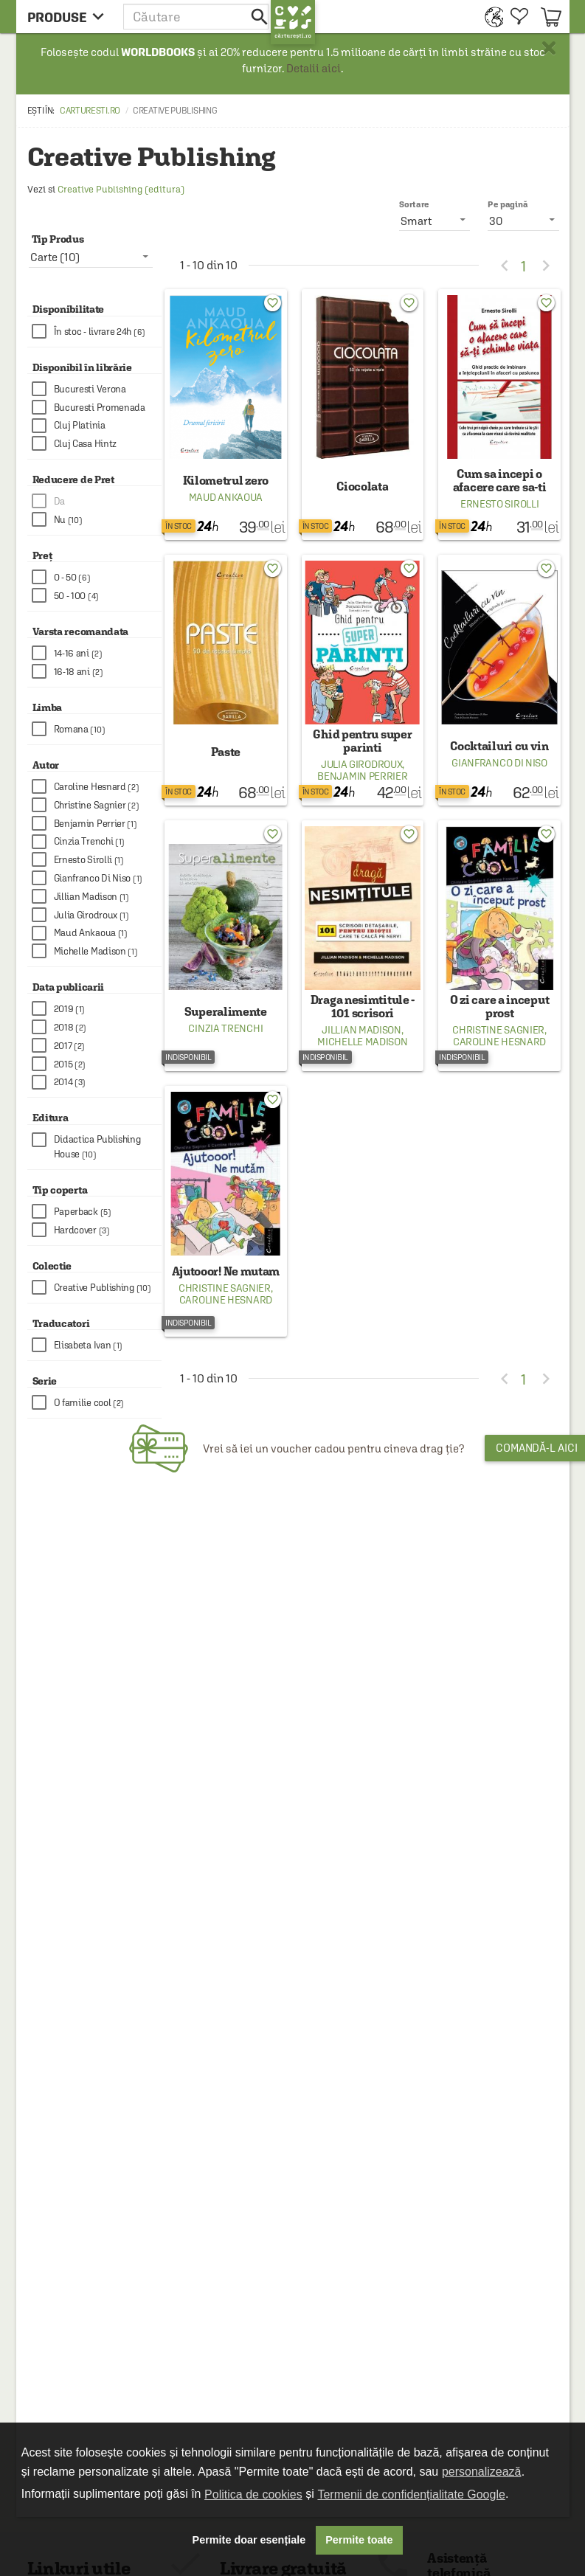 This screenshot has width=585, height=2576. I want to click on Julia Girodroux, so click(362, 764).